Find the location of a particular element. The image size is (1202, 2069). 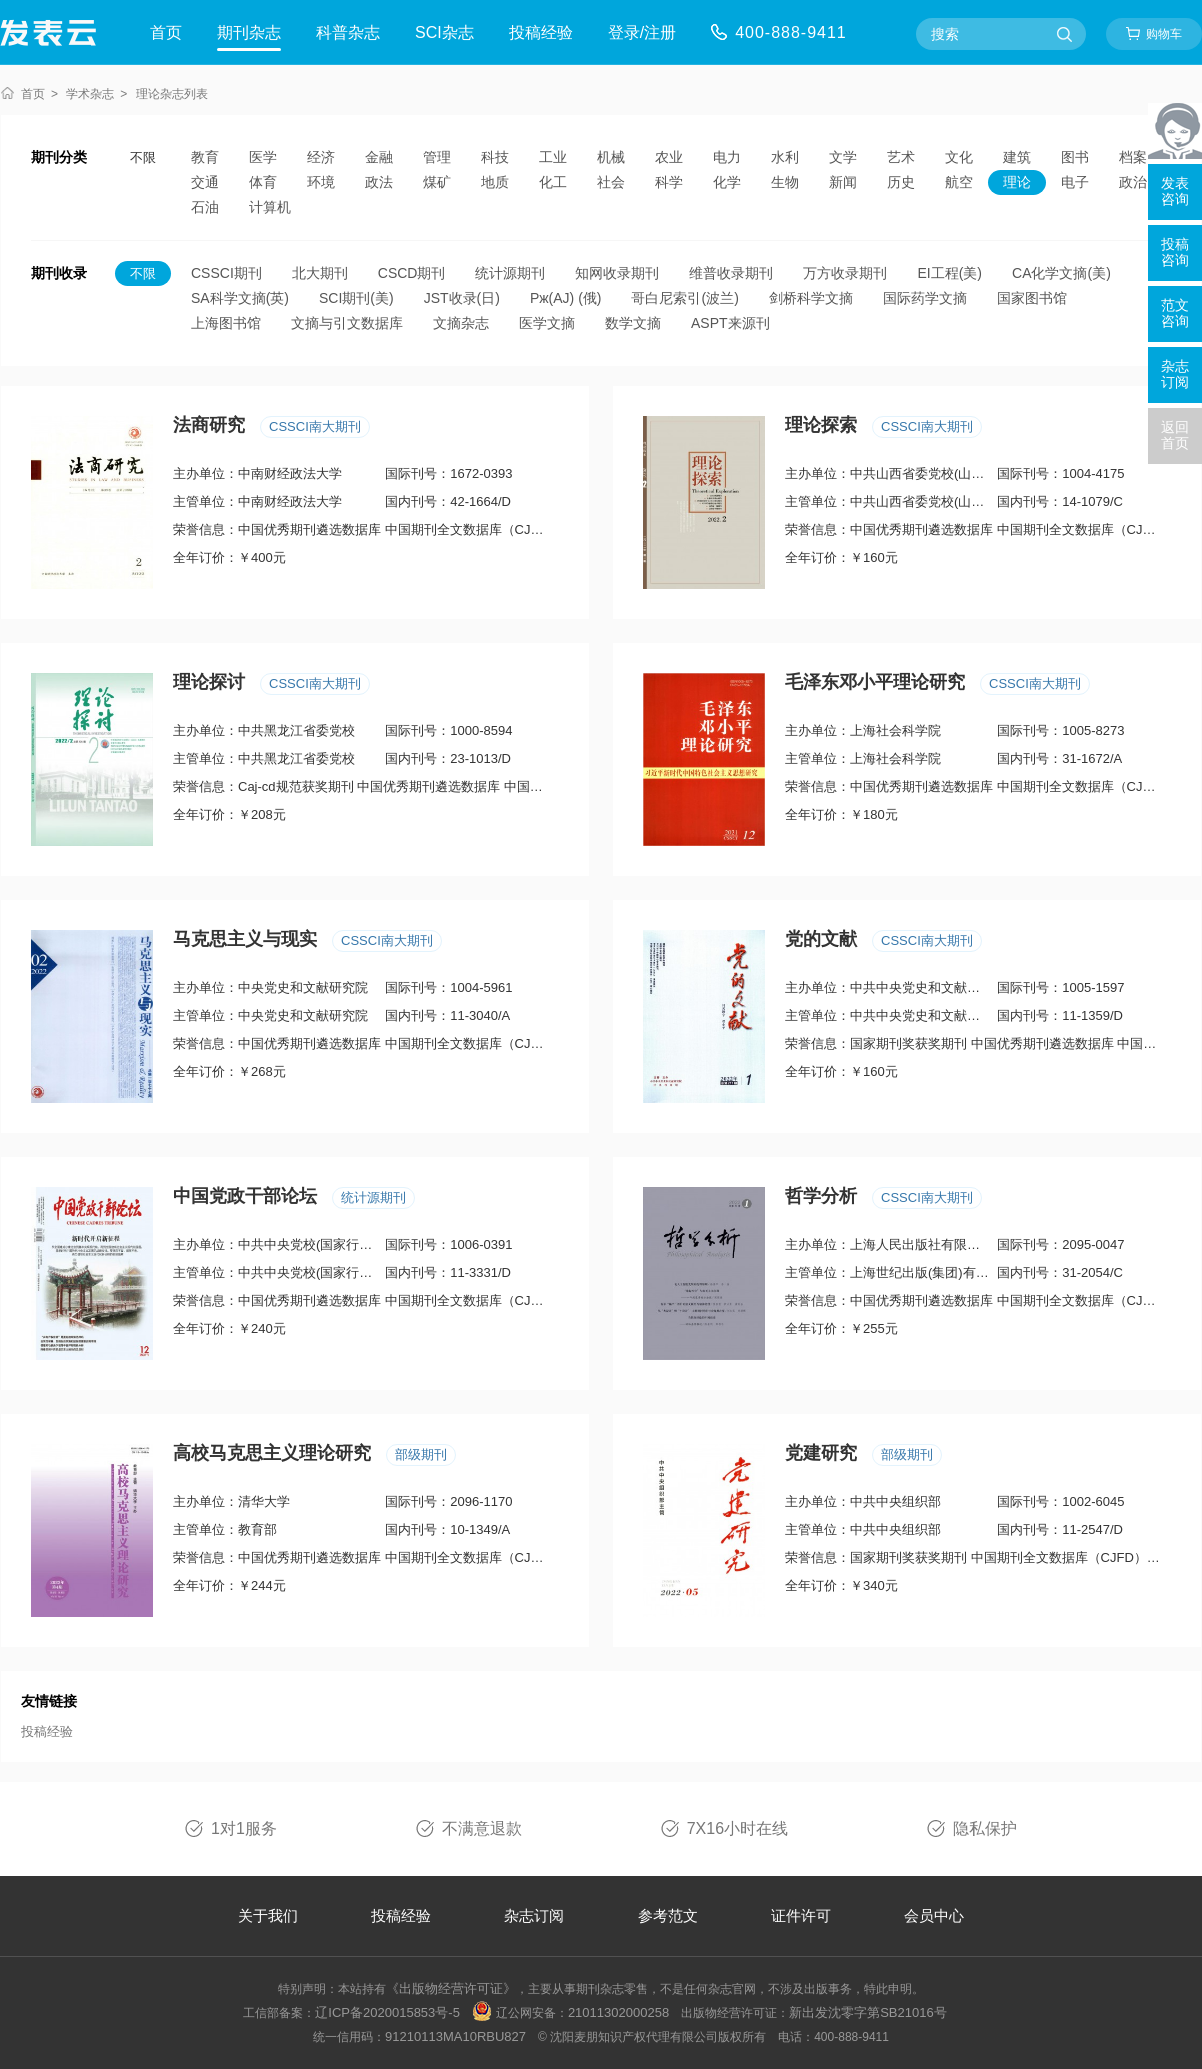

文化 is located at coordinates (959, 157).